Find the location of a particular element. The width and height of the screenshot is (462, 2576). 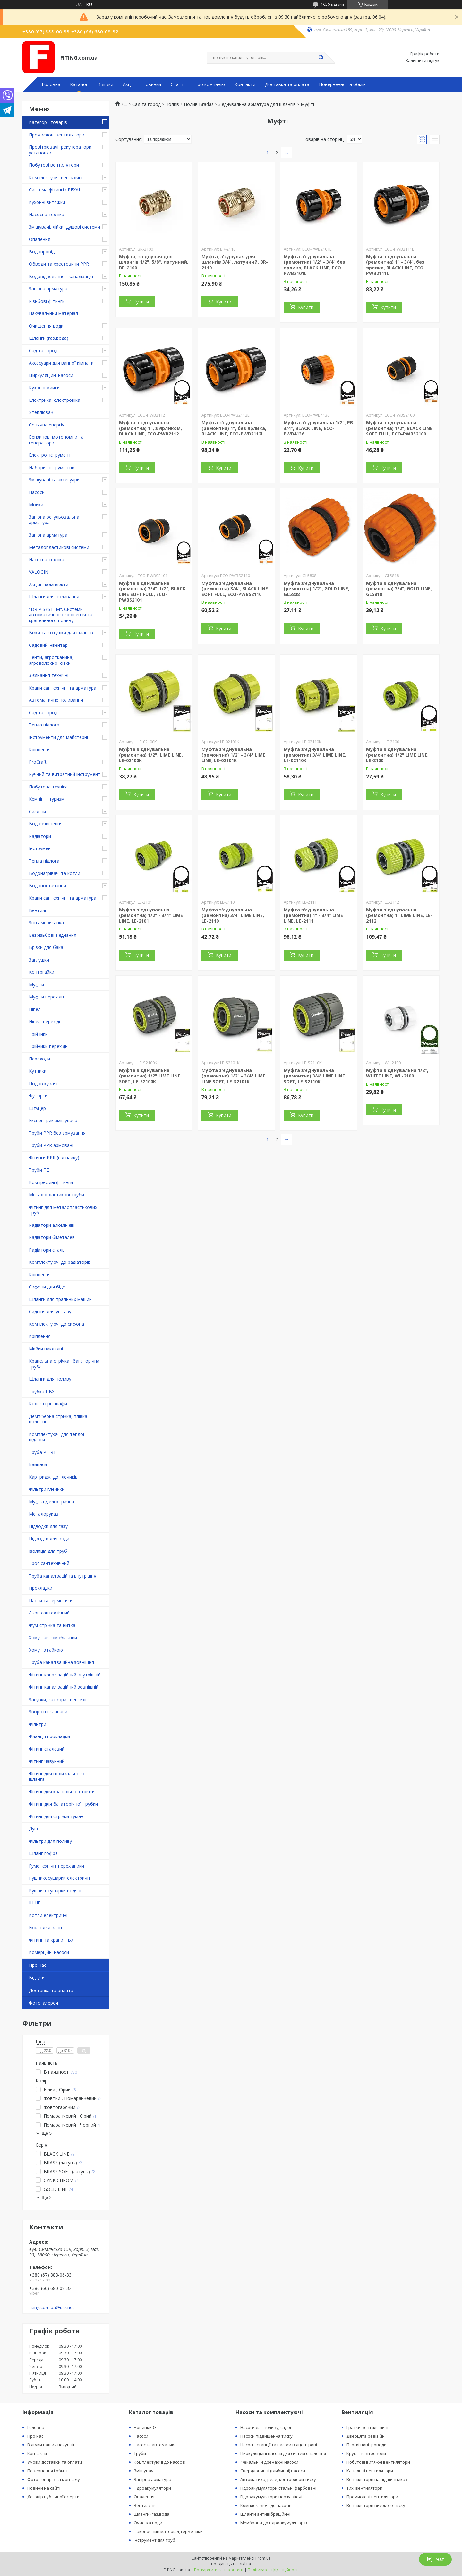

Кутники is located at coordinates (38, 1071).